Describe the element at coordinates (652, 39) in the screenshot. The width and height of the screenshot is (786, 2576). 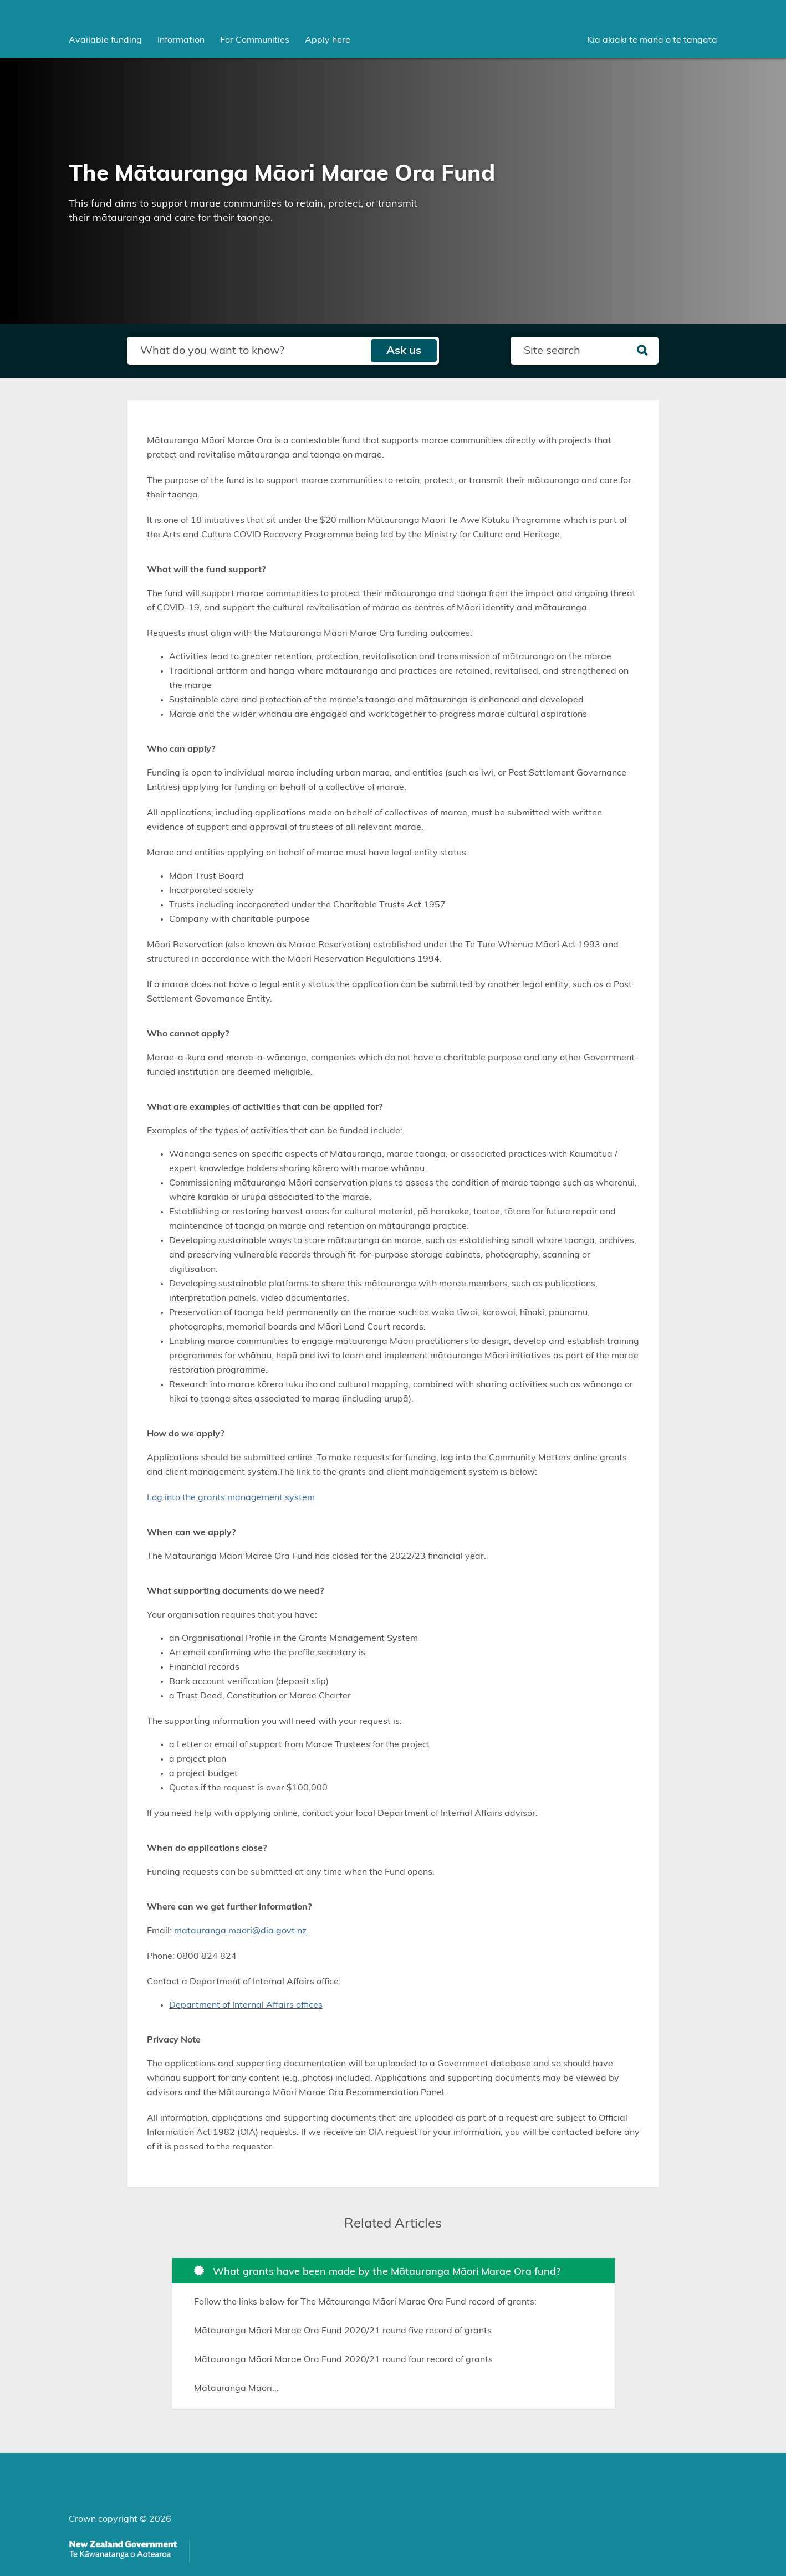
I see `Kia akiaki te mana o te tangata` at that location.